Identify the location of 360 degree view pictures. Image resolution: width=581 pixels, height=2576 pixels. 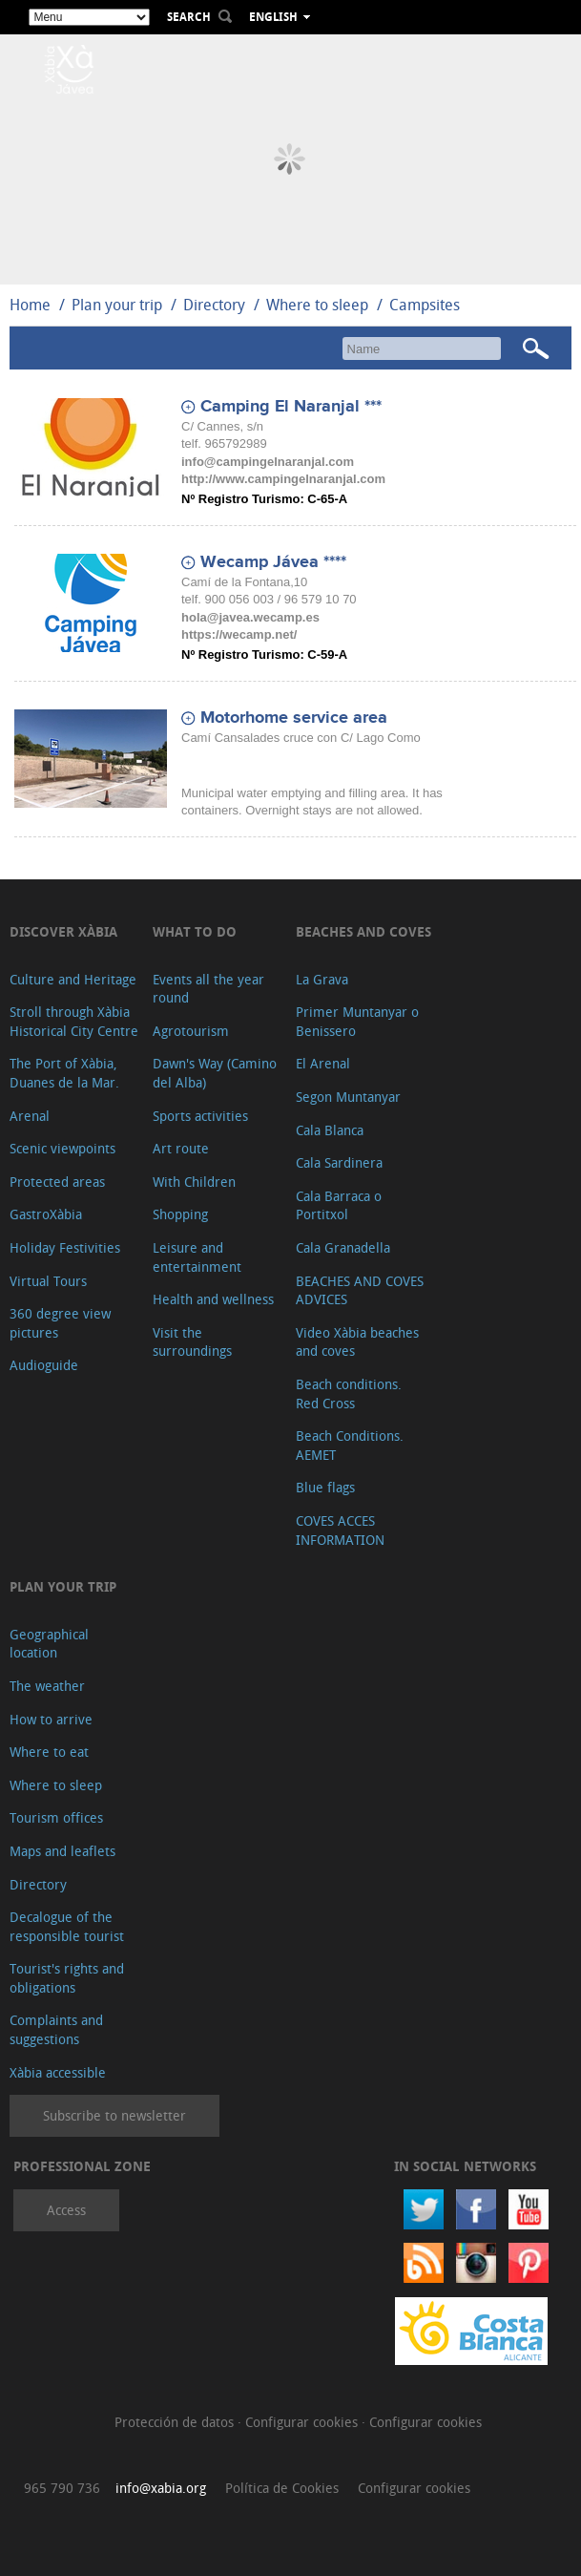
(60, 1322).